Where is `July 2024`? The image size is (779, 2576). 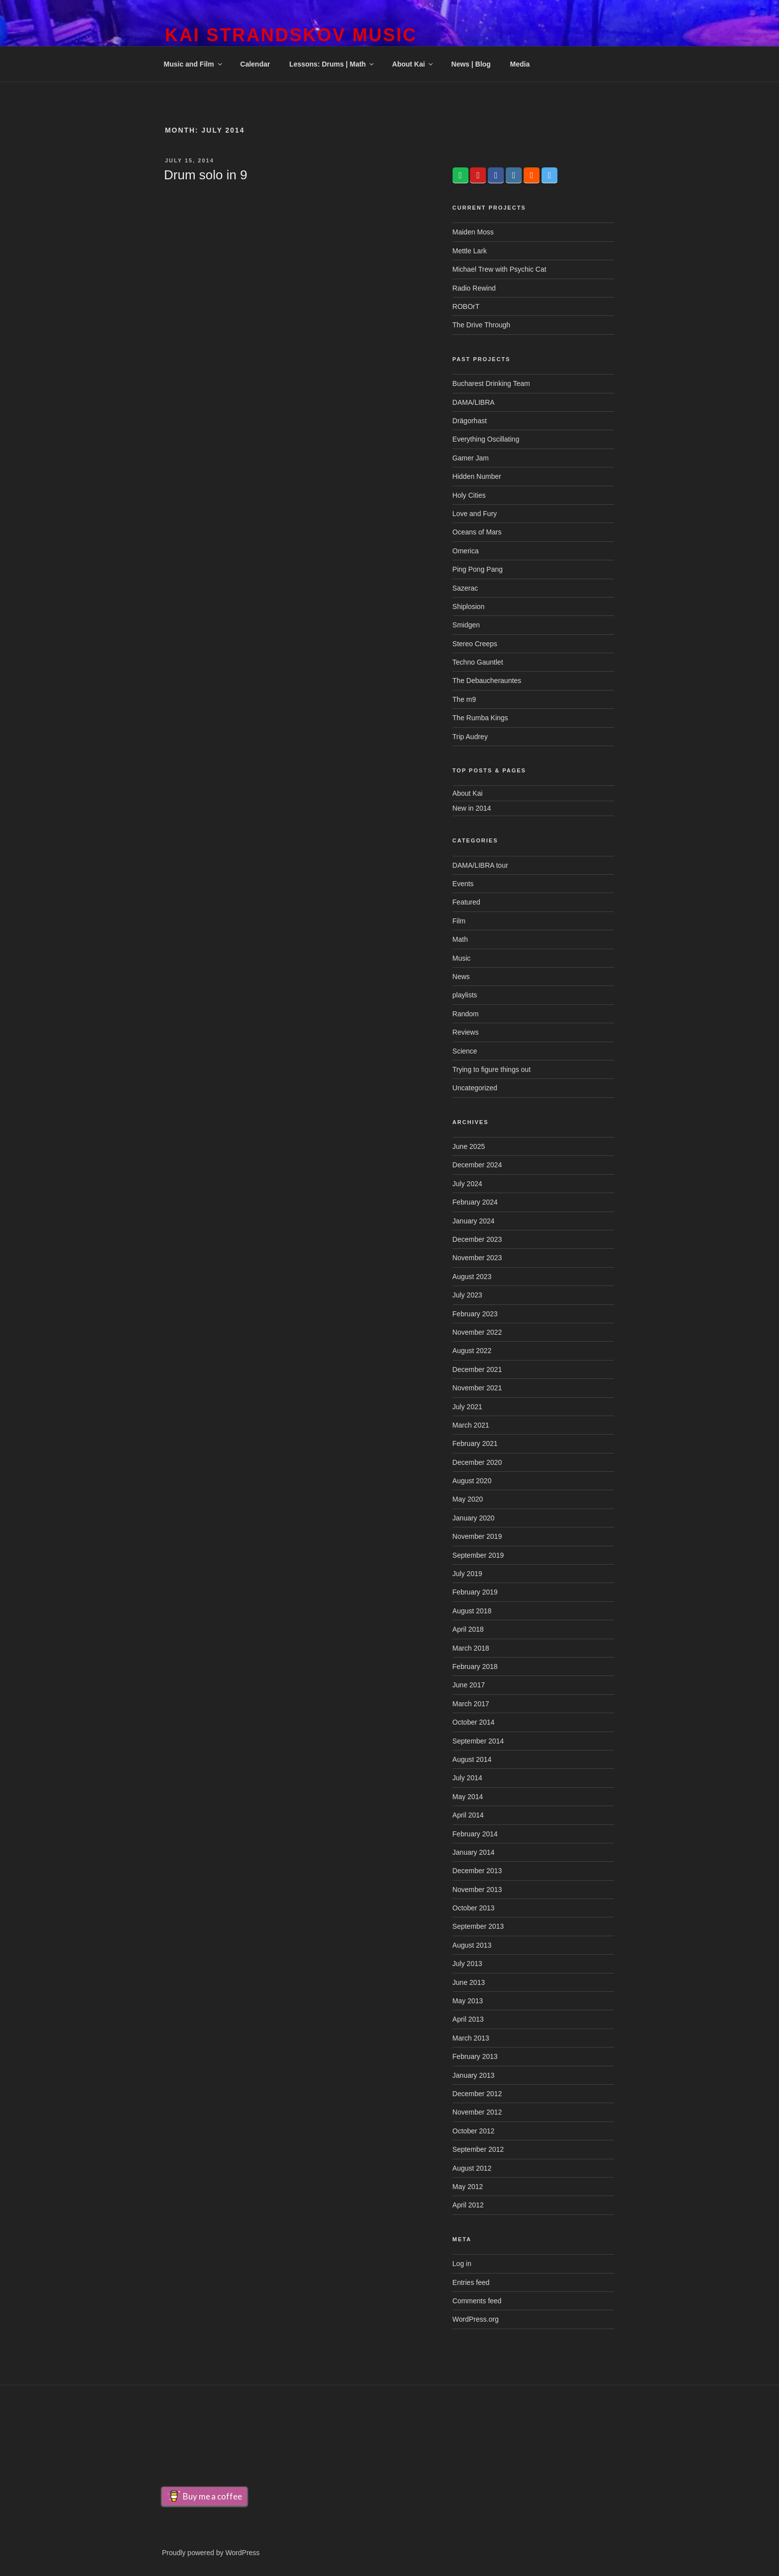 July 2024 is located at coordinates (467, 1184).